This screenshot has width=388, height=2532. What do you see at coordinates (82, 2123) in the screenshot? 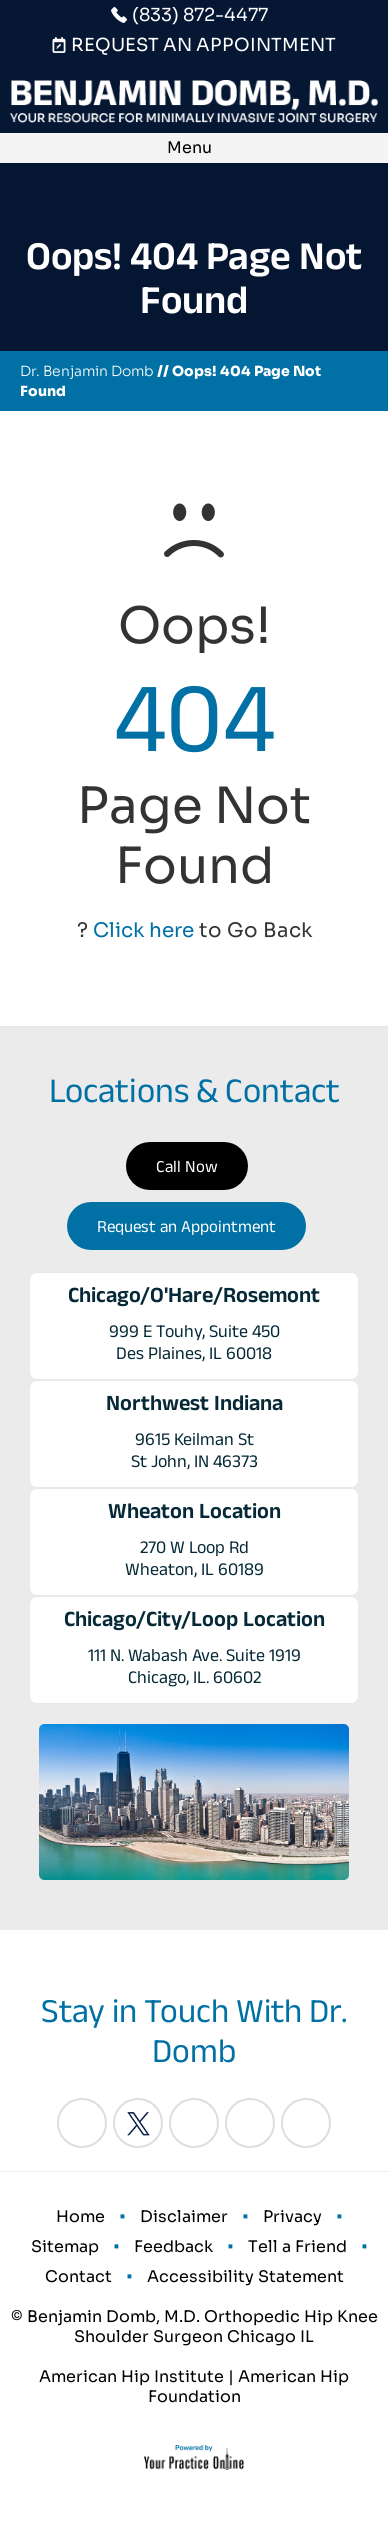
I see `[Follow Benjamin Domb, M.D. on Facebook]` at bounding box center [82, 2123].